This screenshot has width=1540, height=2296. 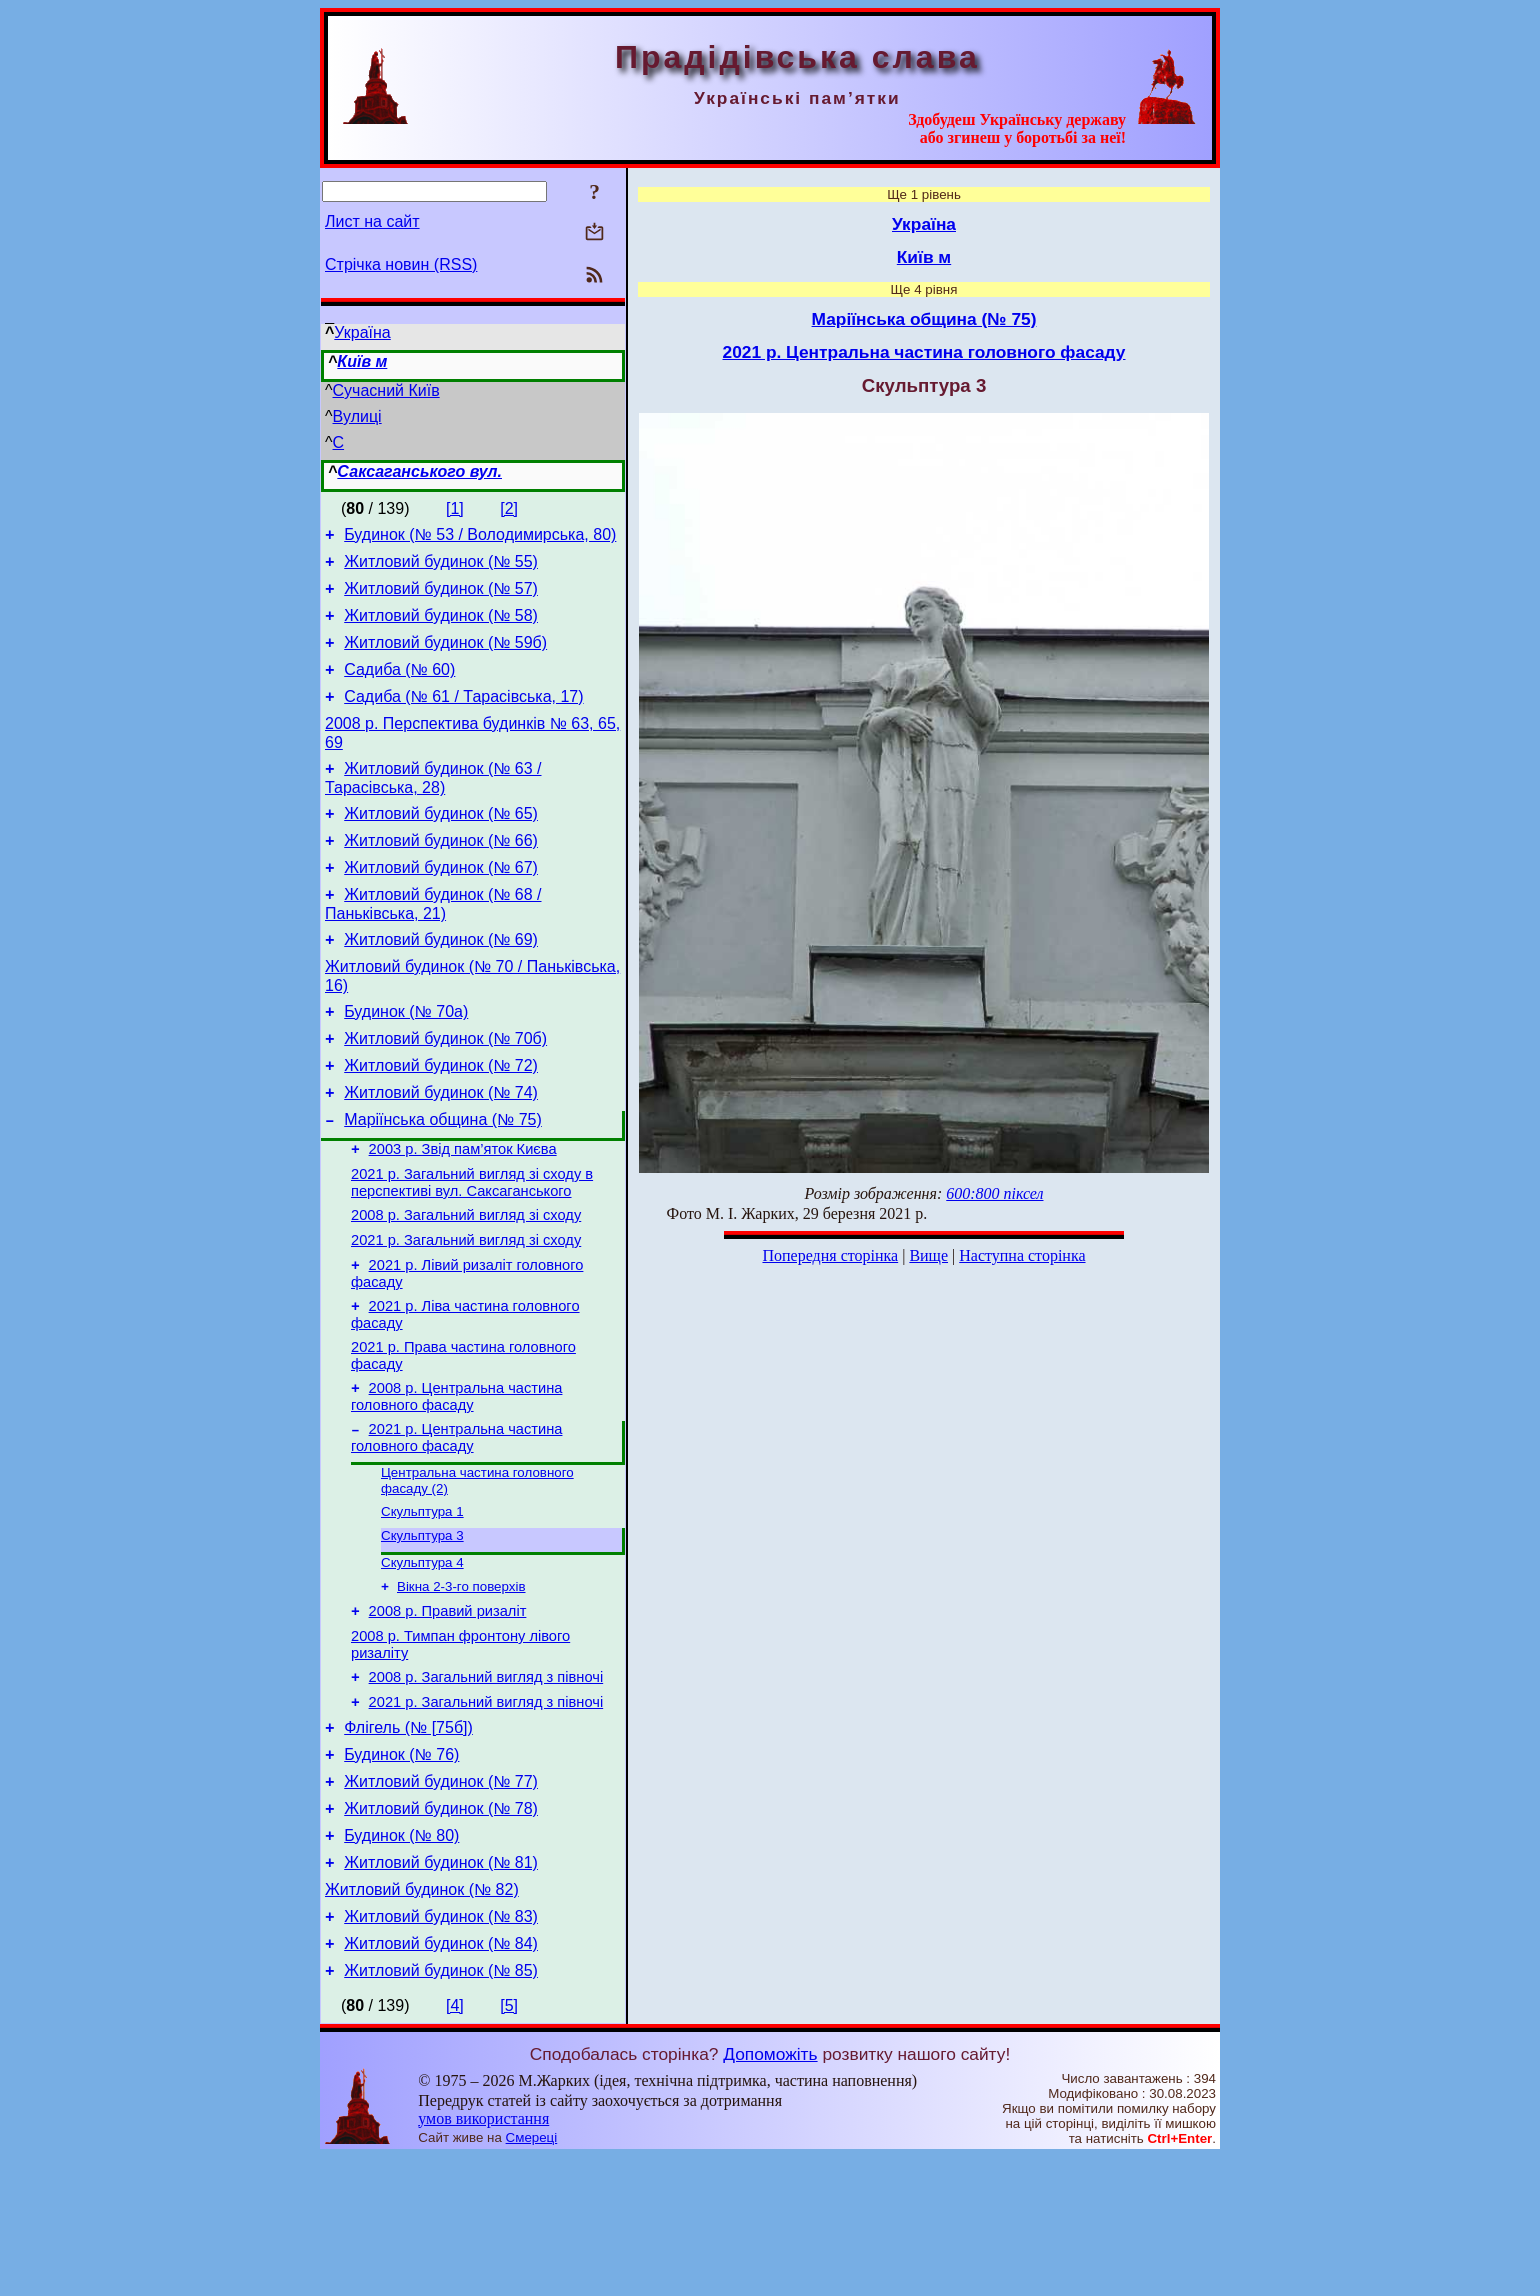 I want to click on Скульптура 1, so click(x=422, y=1602).